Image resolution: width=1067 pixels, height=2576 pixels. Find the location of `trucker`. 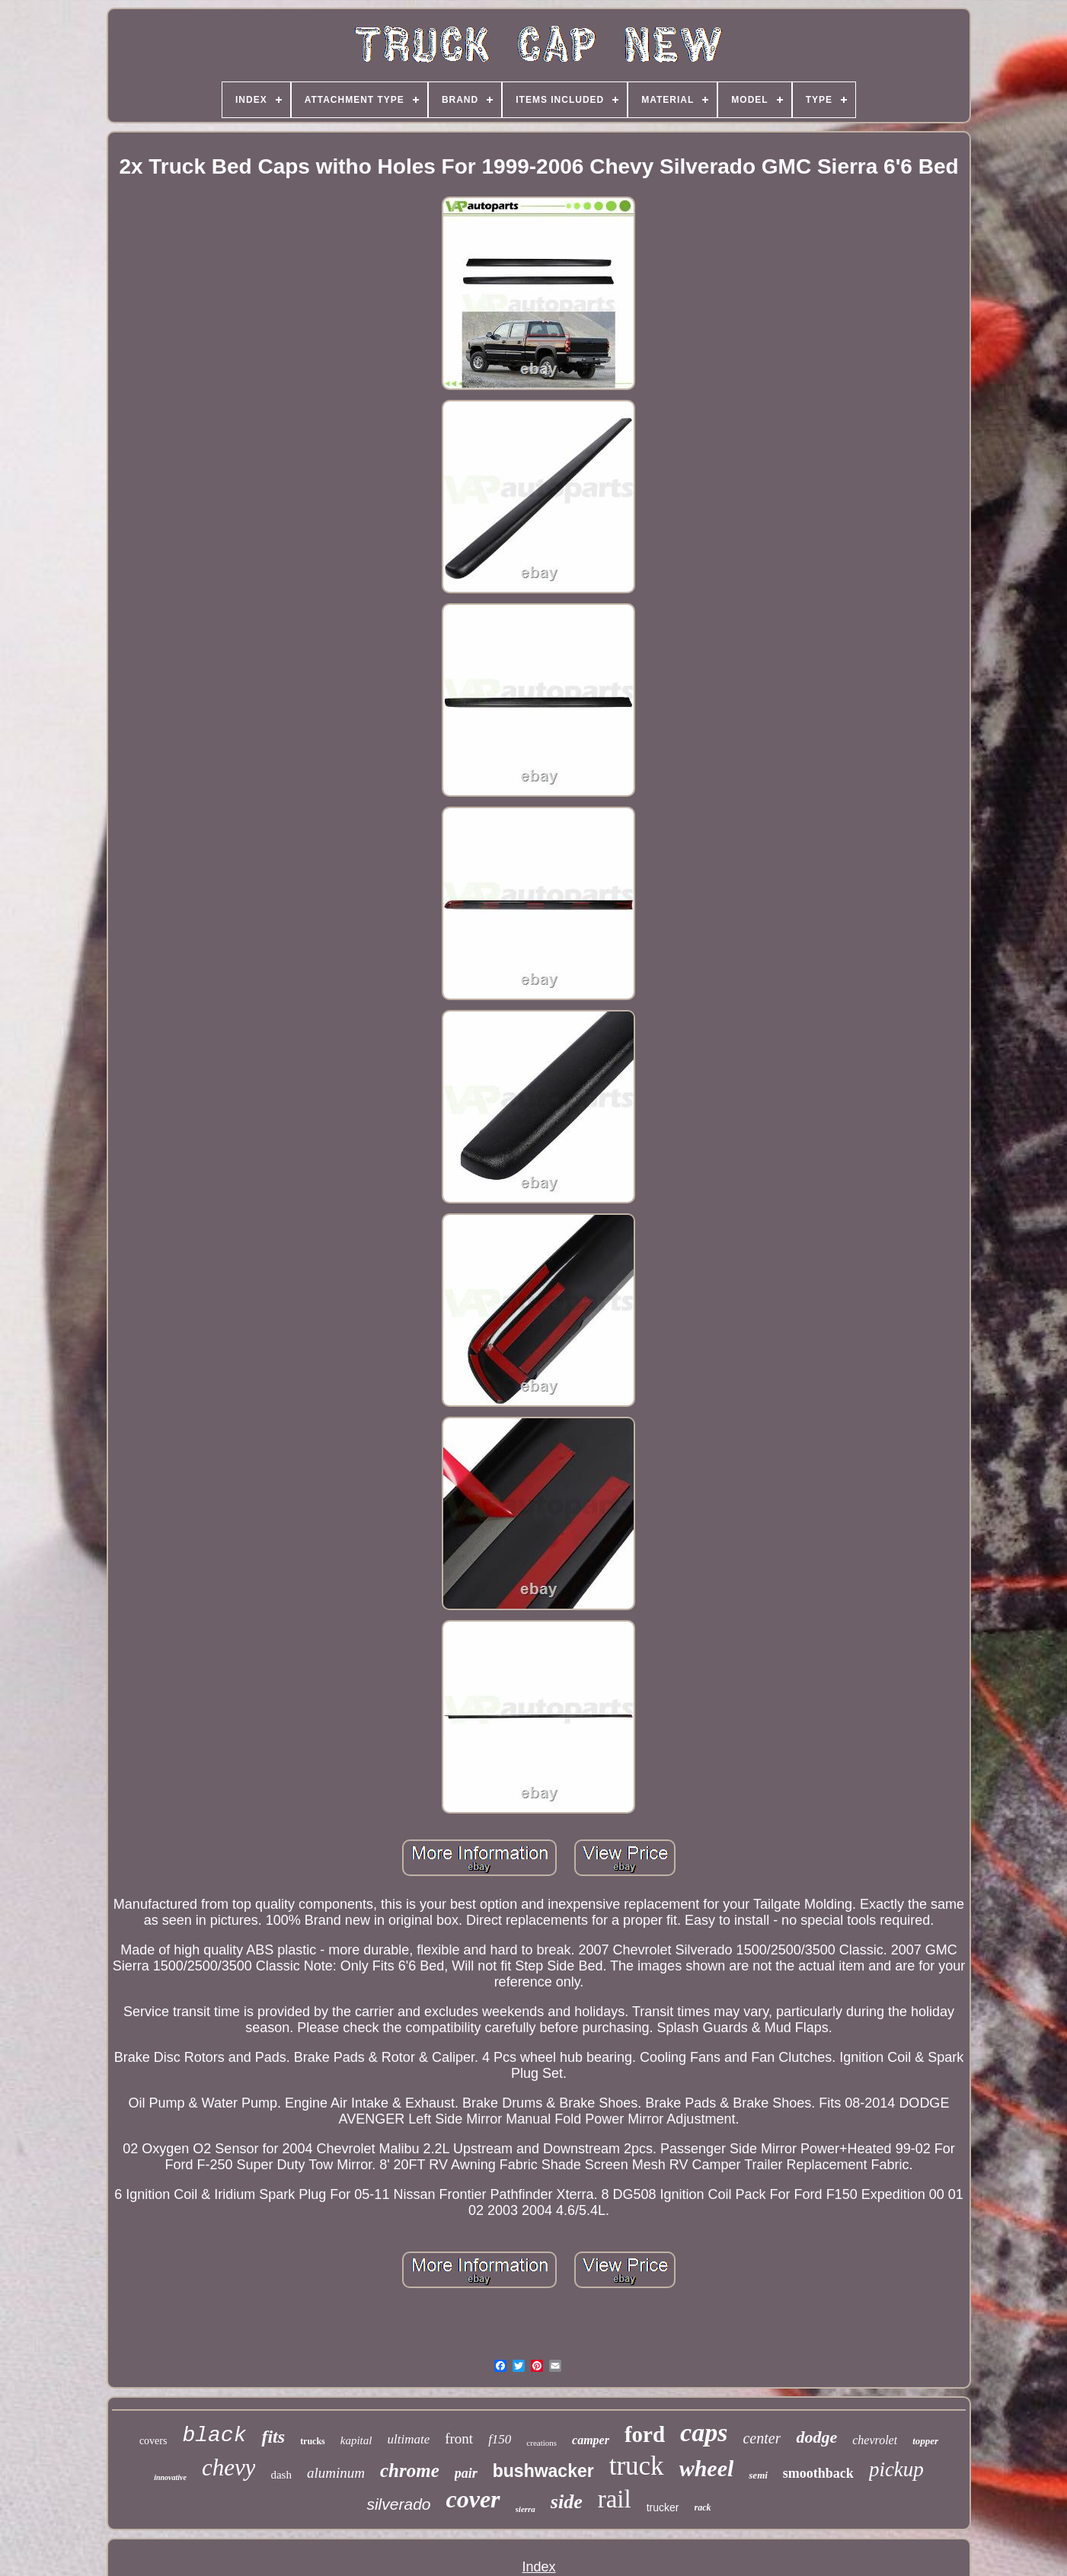

trucker is located at coordinates (663, 2507).